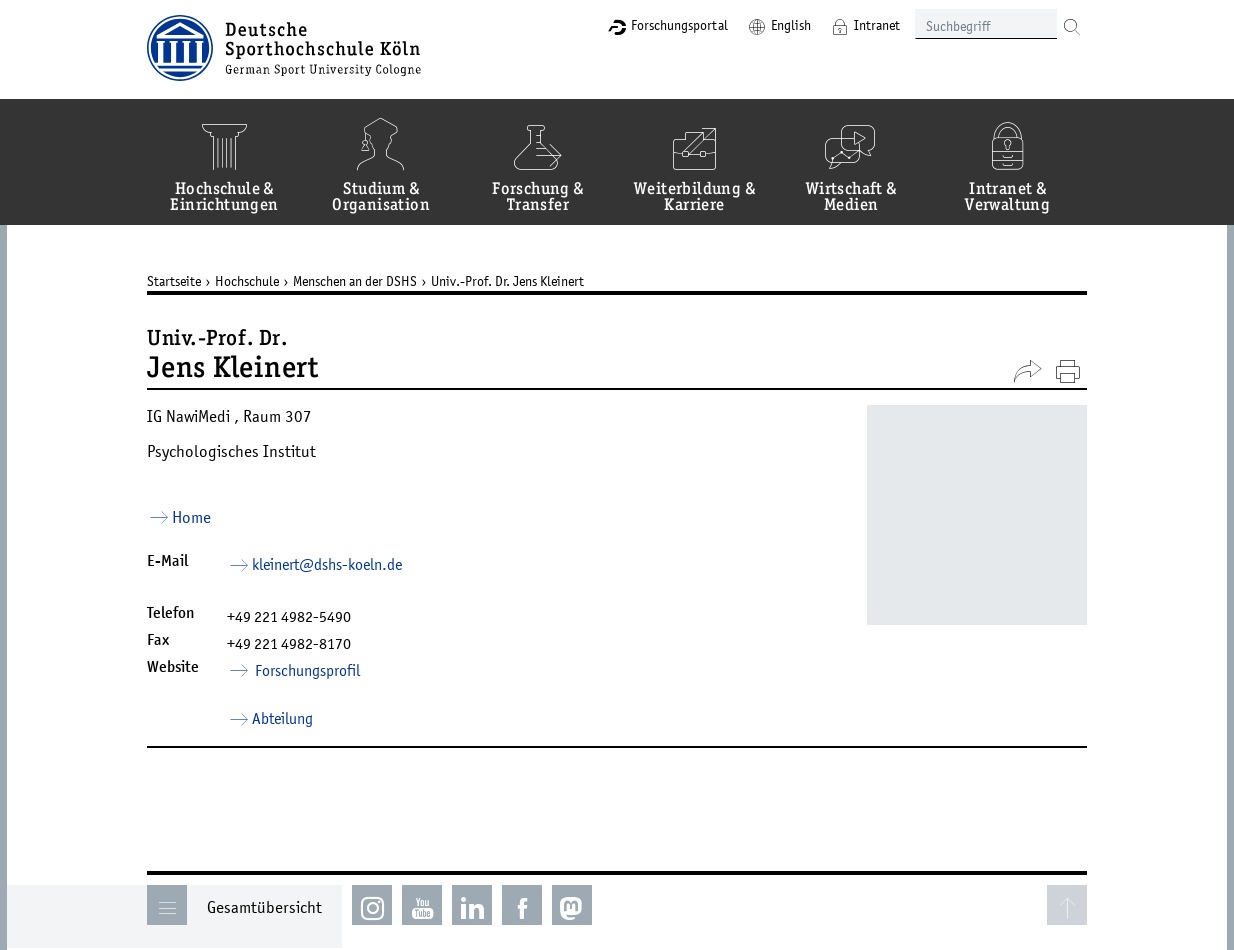  I want to click on Home, so click(191, 517).